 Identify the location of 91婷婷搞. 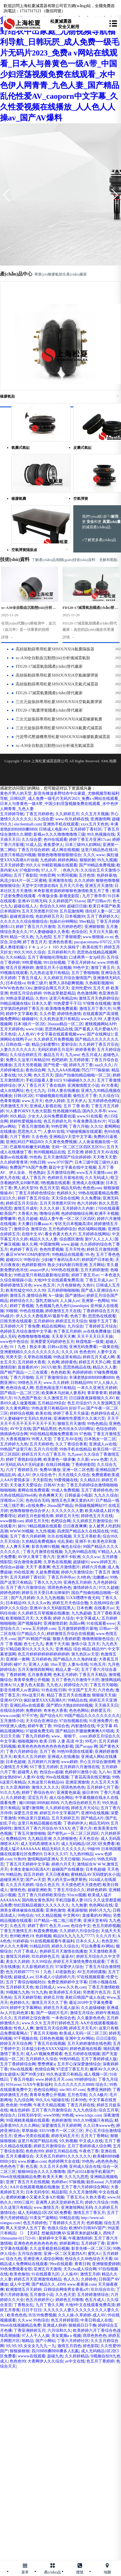
(20, 1941).